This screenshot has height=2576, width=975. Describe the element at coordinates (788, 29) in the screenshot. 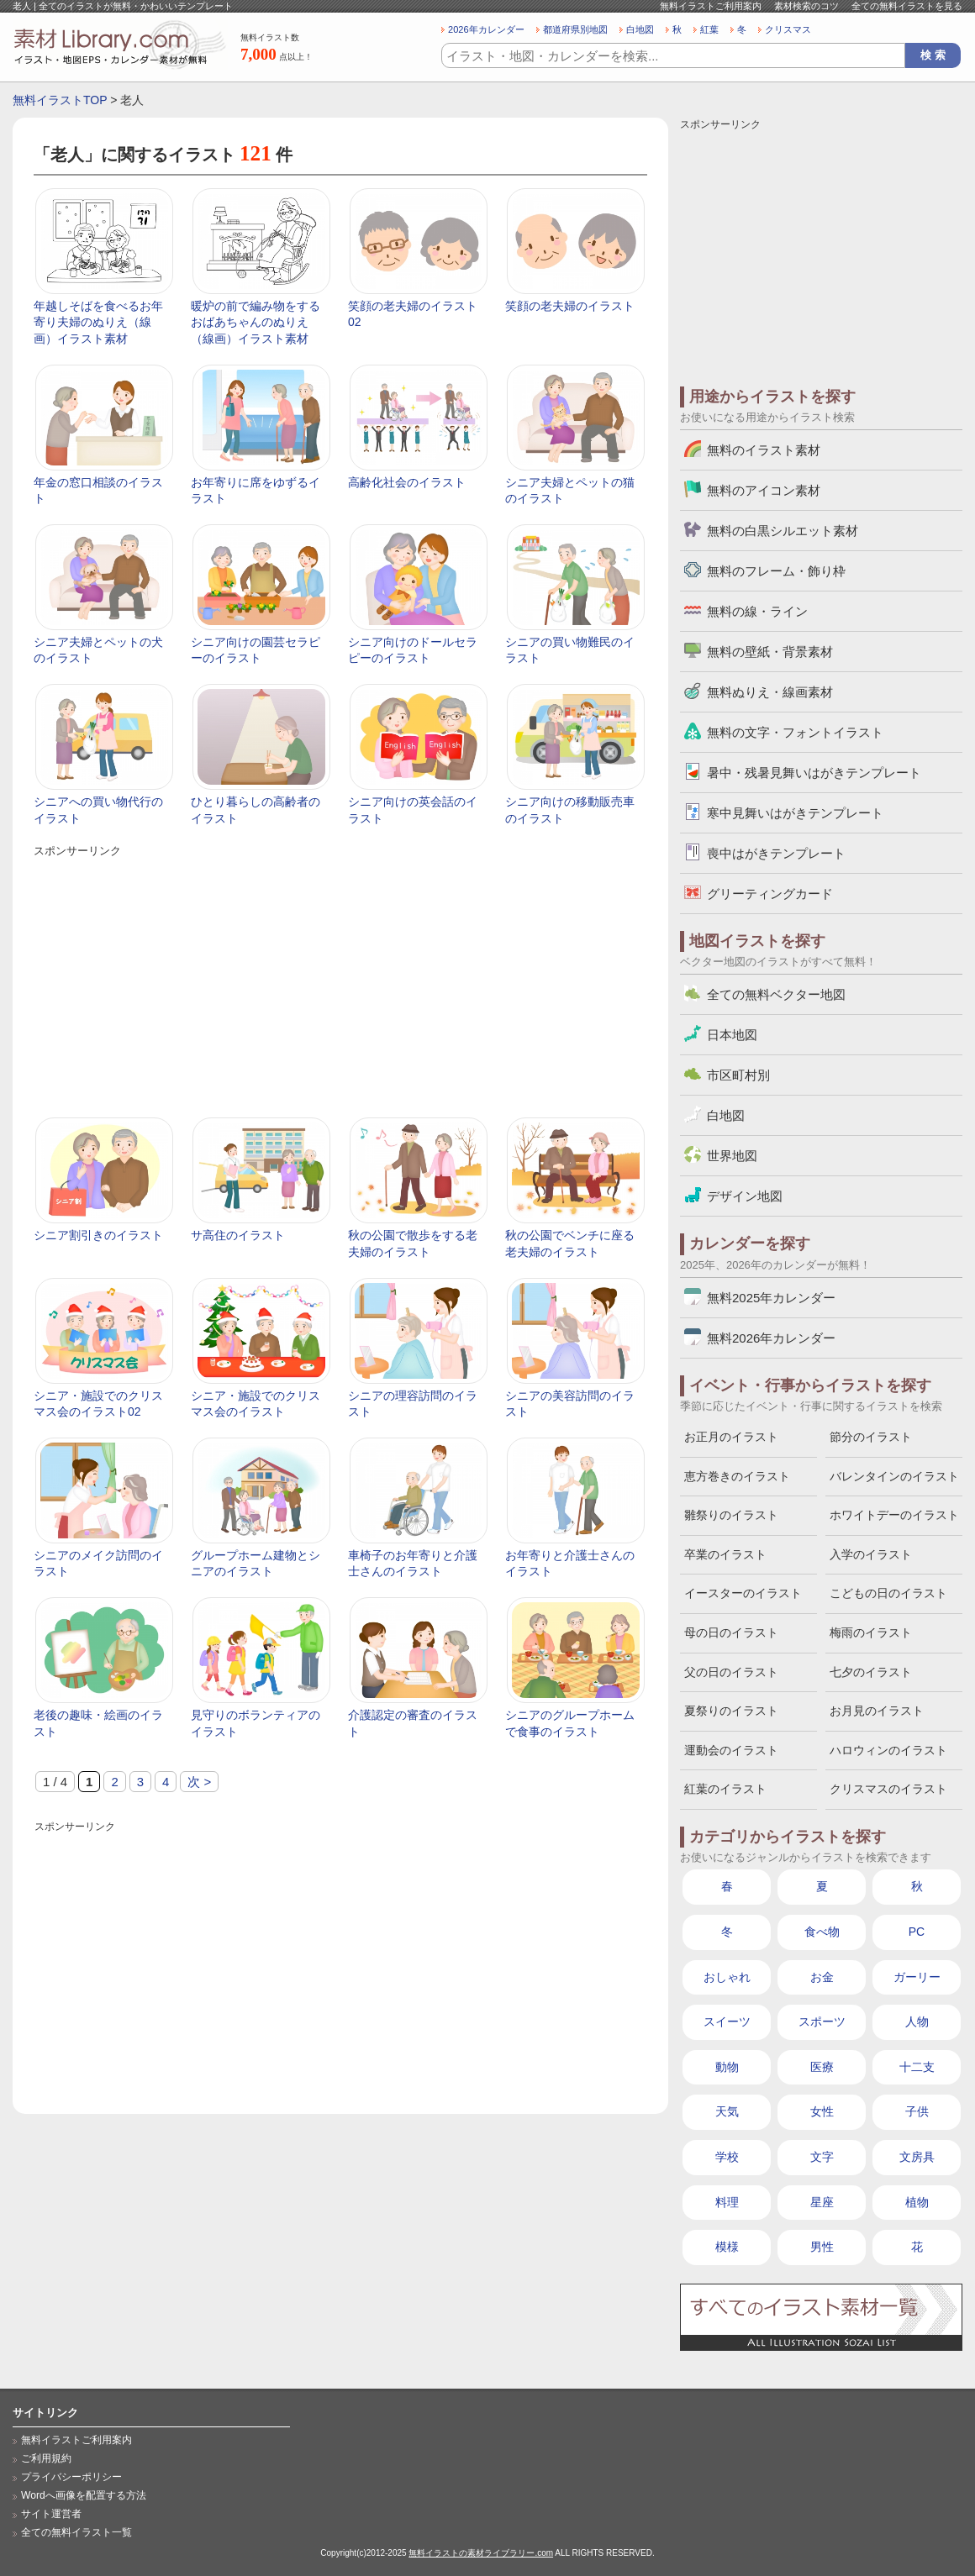

I see `クリスマス` at that location.